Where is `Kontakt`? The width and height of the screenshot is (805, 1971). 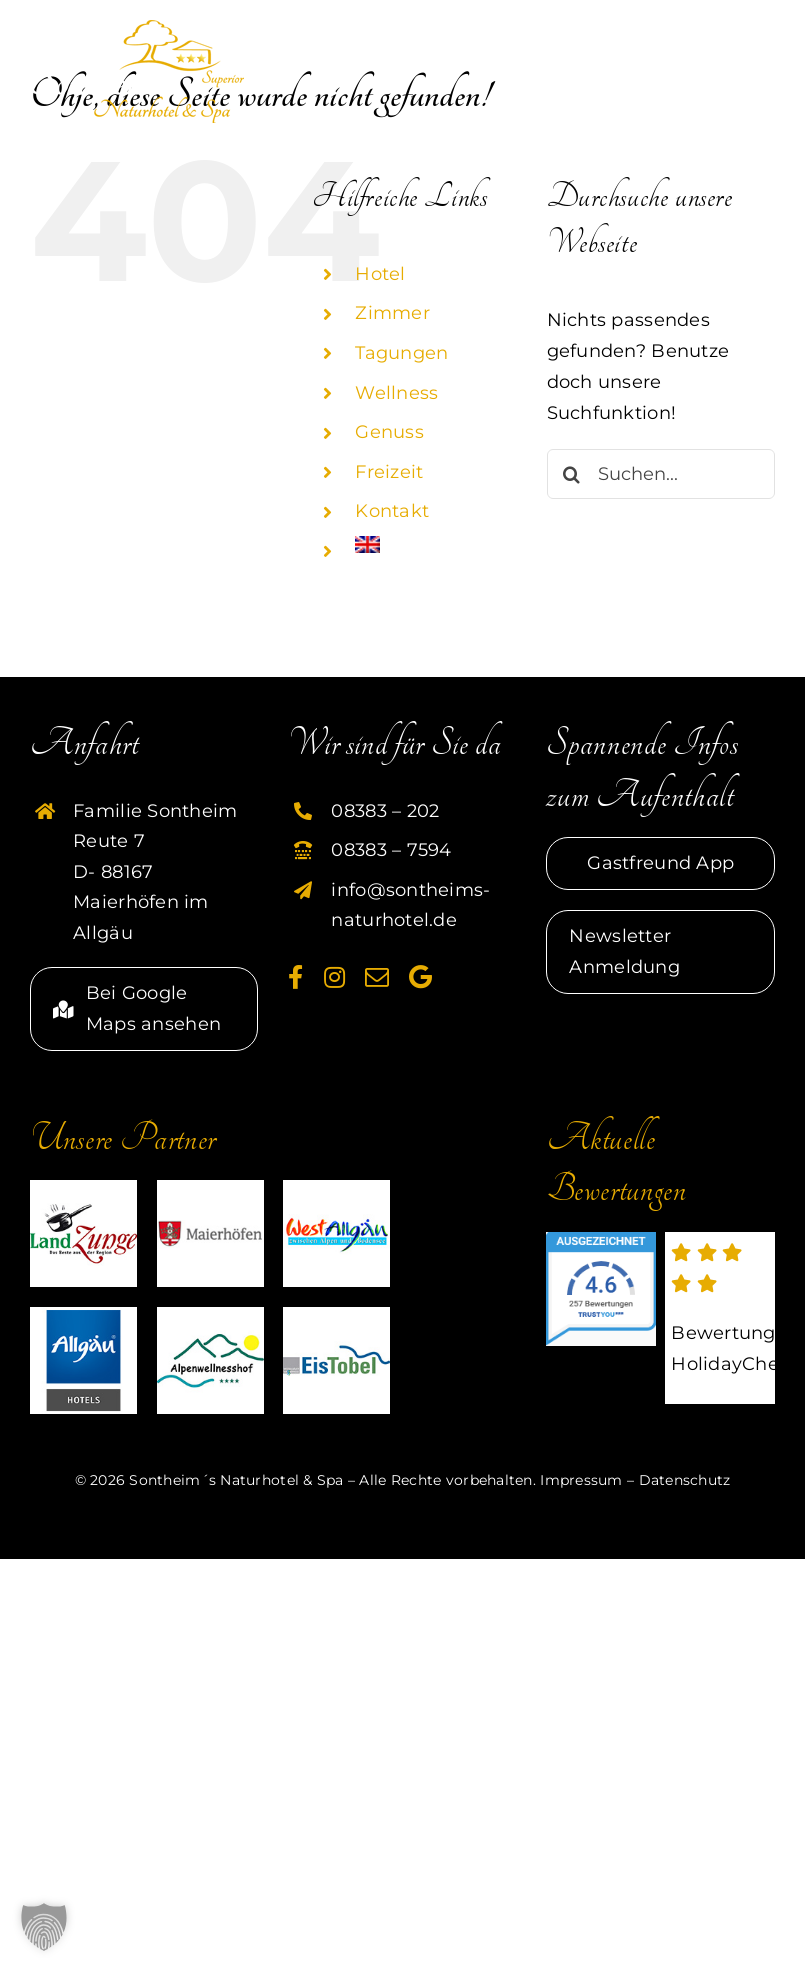
Kontakt is located at coordinates (392, 511).